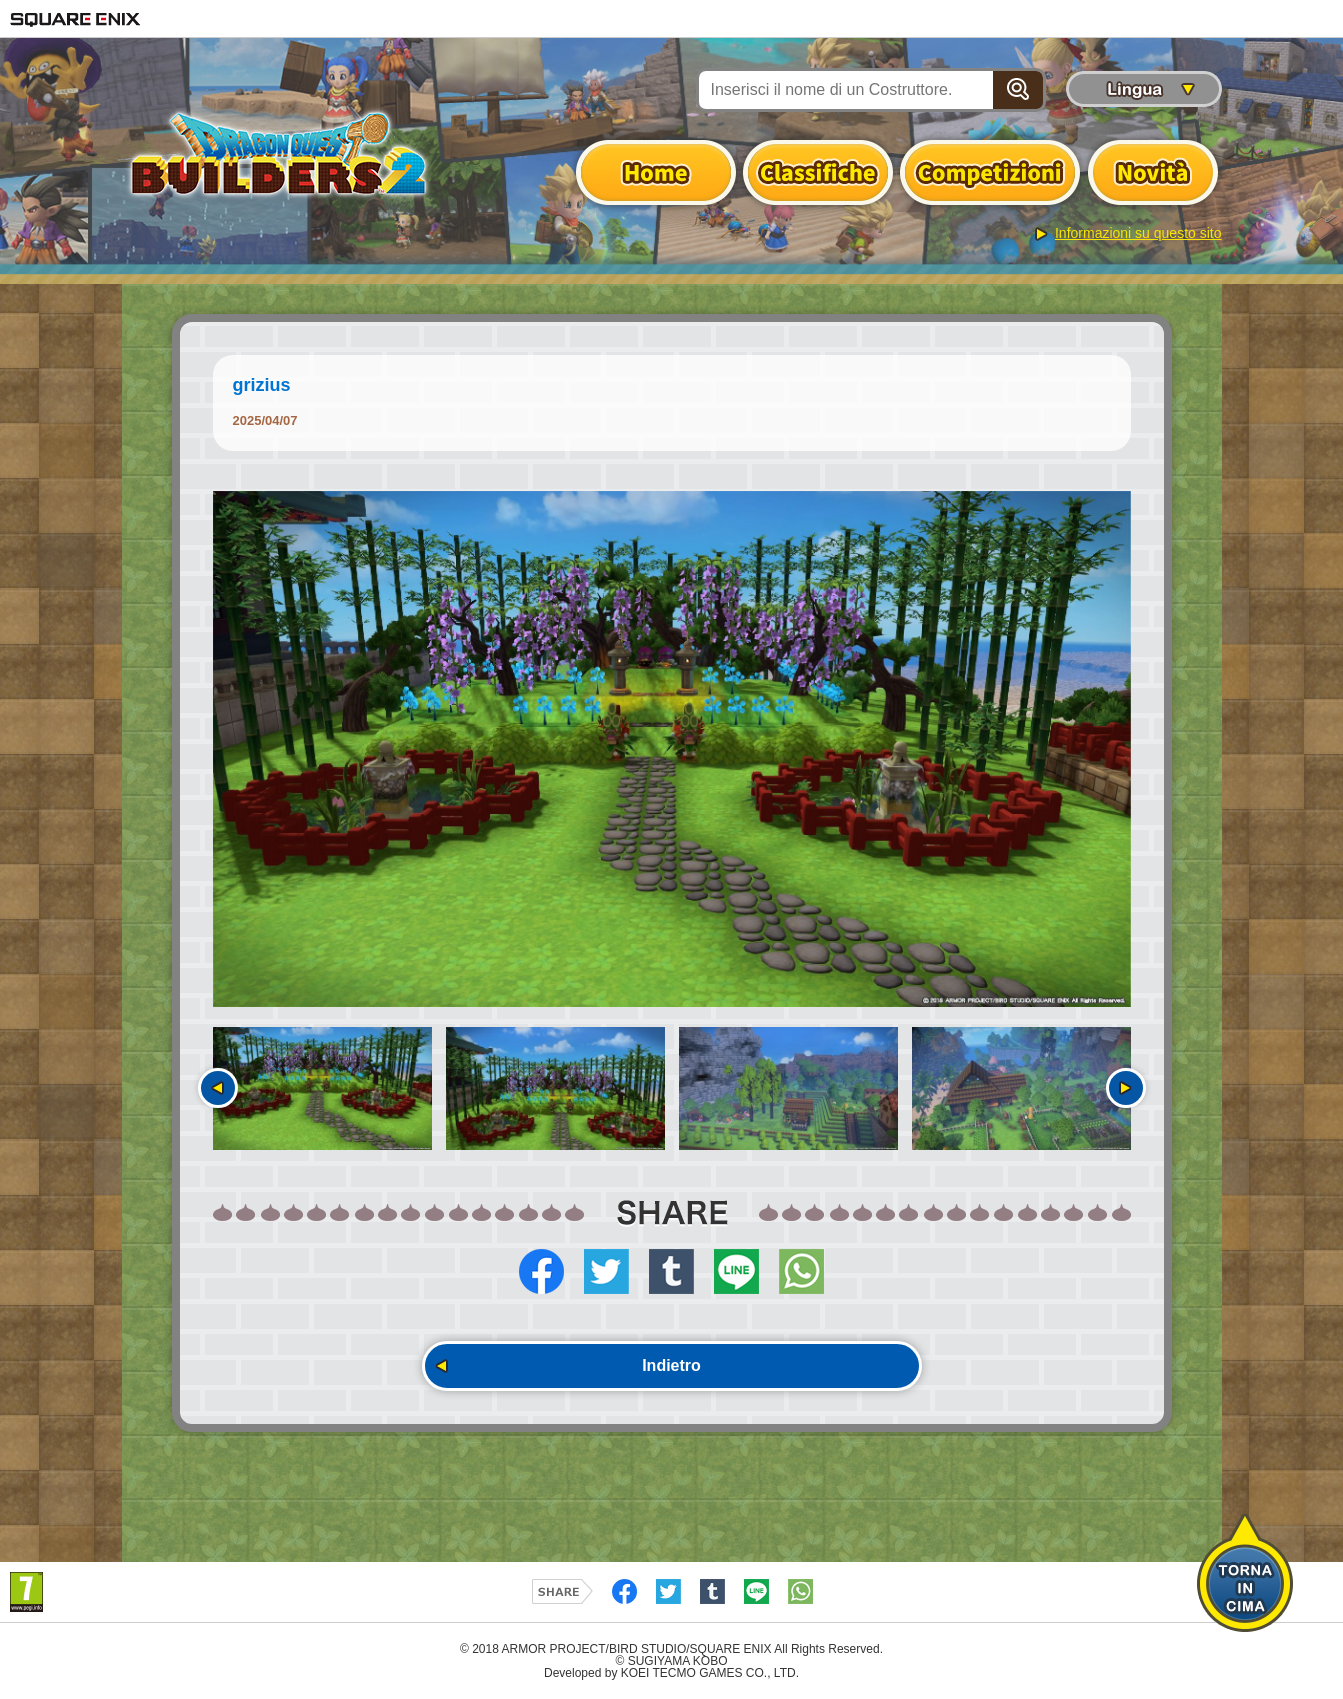 This screenshot has width=1343, height=1699. Describe the element at coordinates (218, 1088) in the screenshot. I see `Precedente` at that location.